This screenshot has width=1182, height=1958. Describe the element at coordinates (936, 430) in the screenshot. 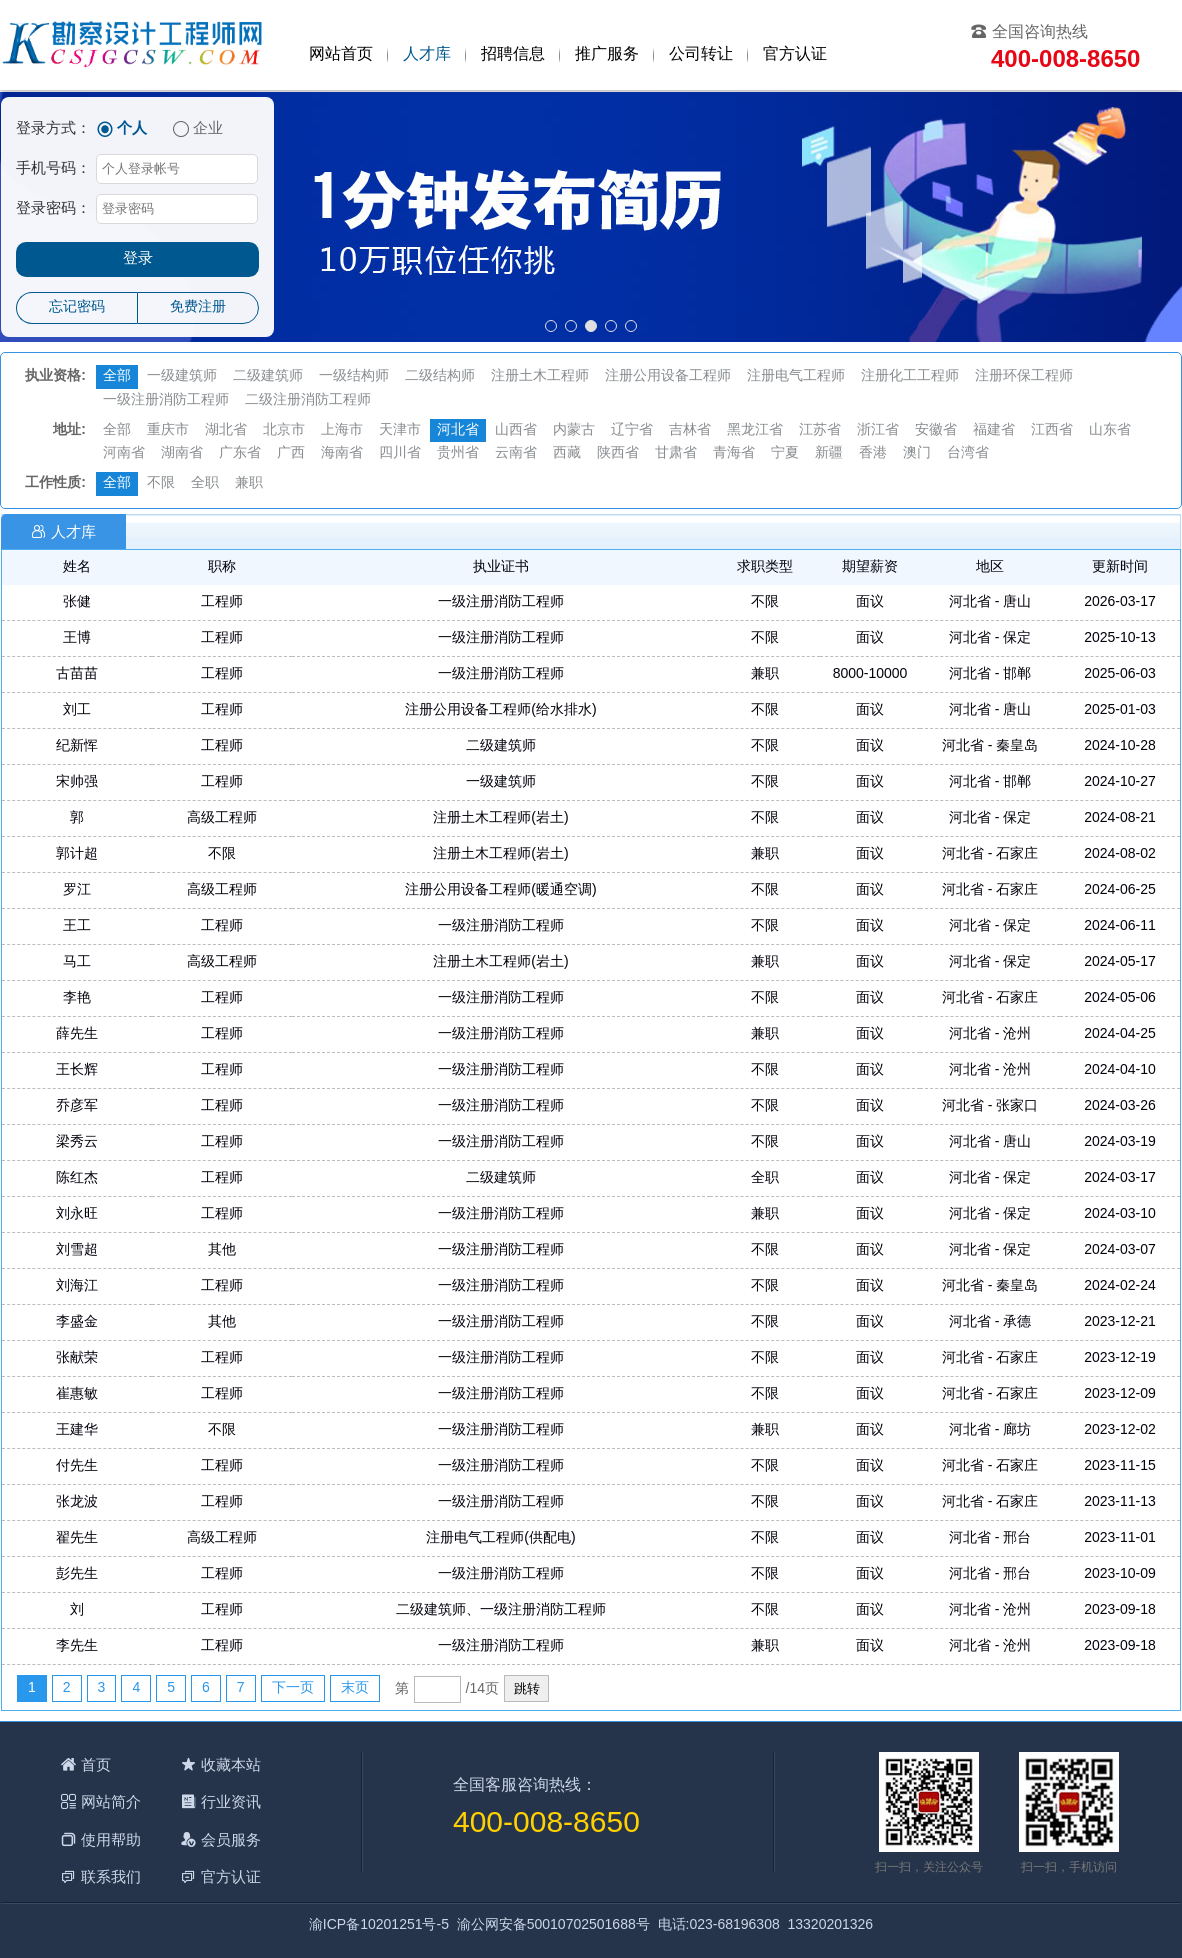

I see `安徽省` at that location.